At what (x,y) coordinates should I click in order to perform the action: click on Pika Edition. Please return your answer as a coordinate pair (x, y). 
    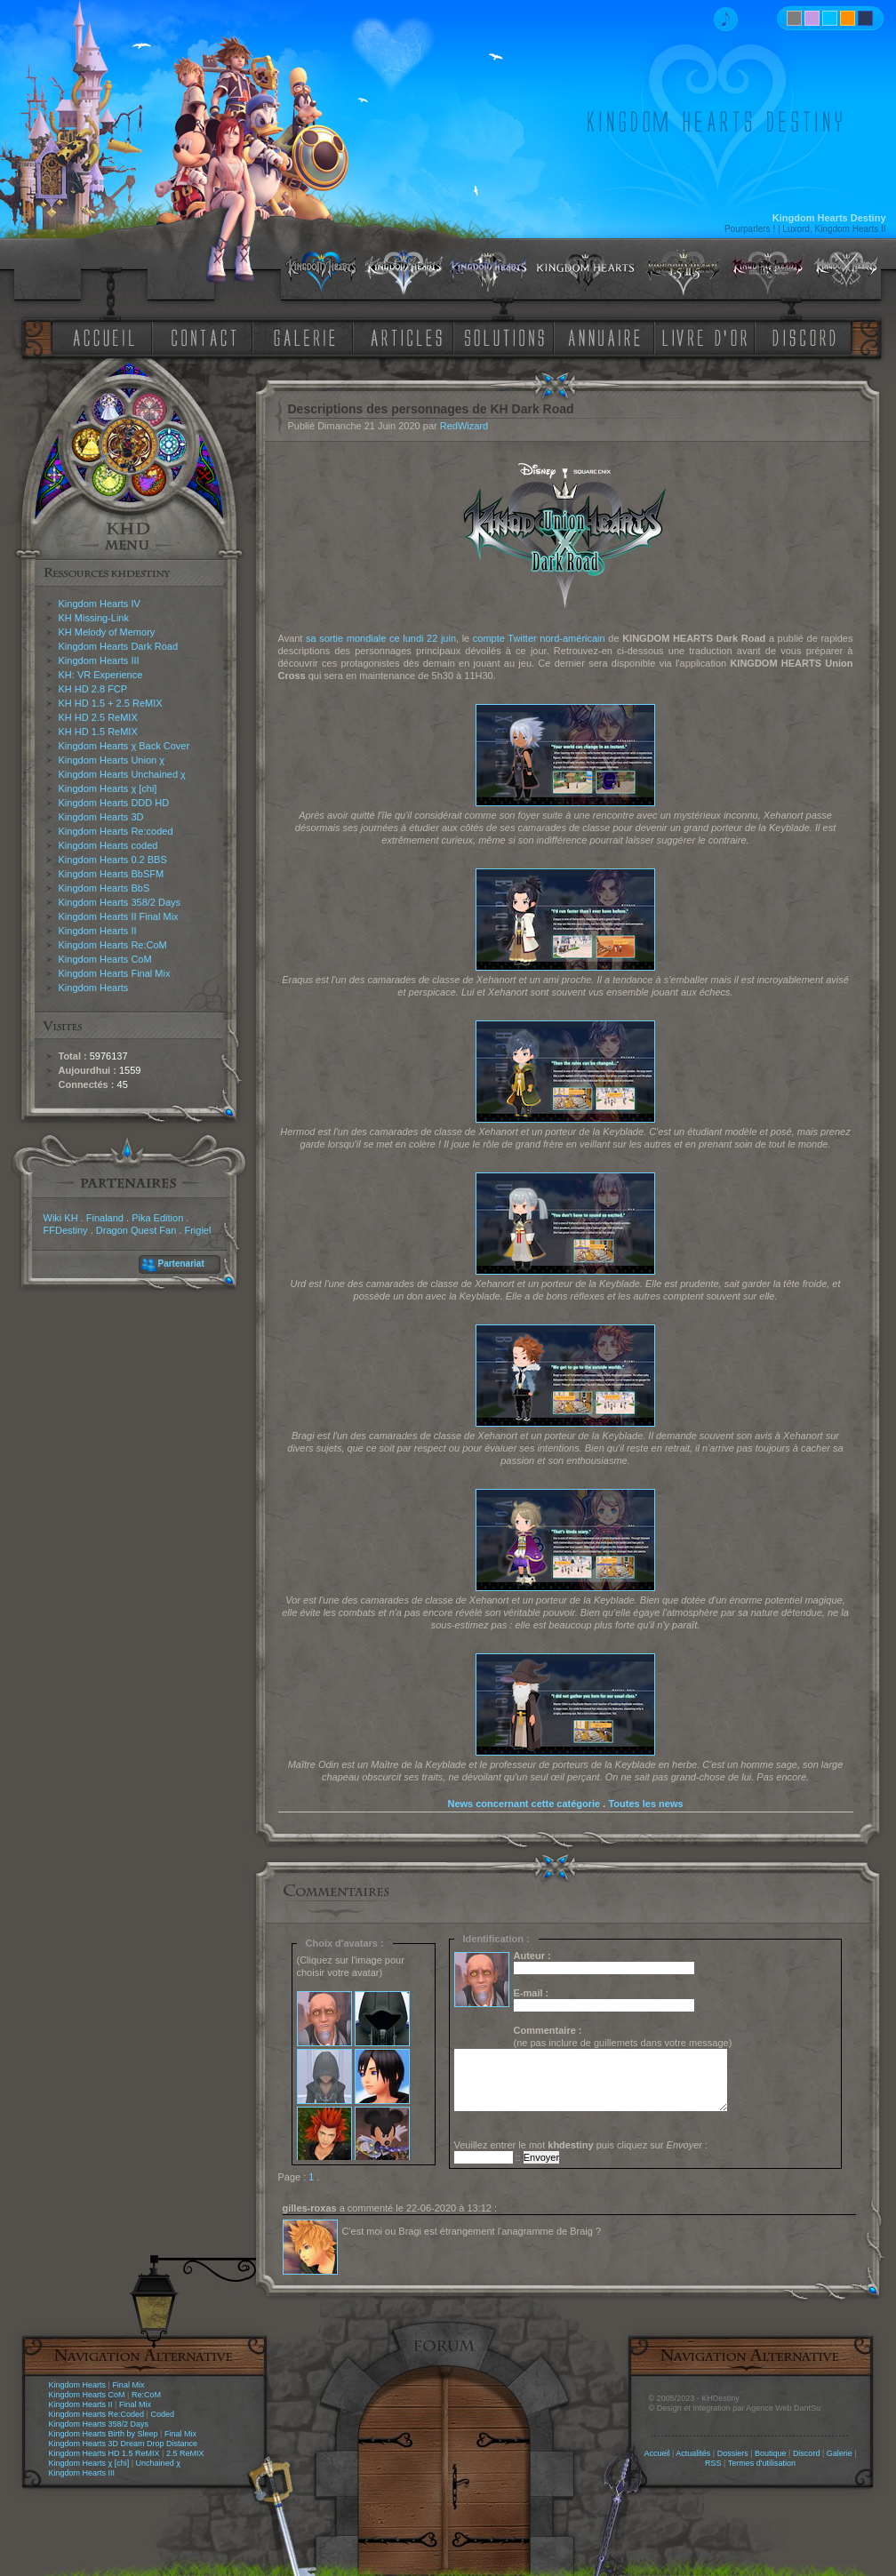
    Looking at the image, I should click on (157, 1217).